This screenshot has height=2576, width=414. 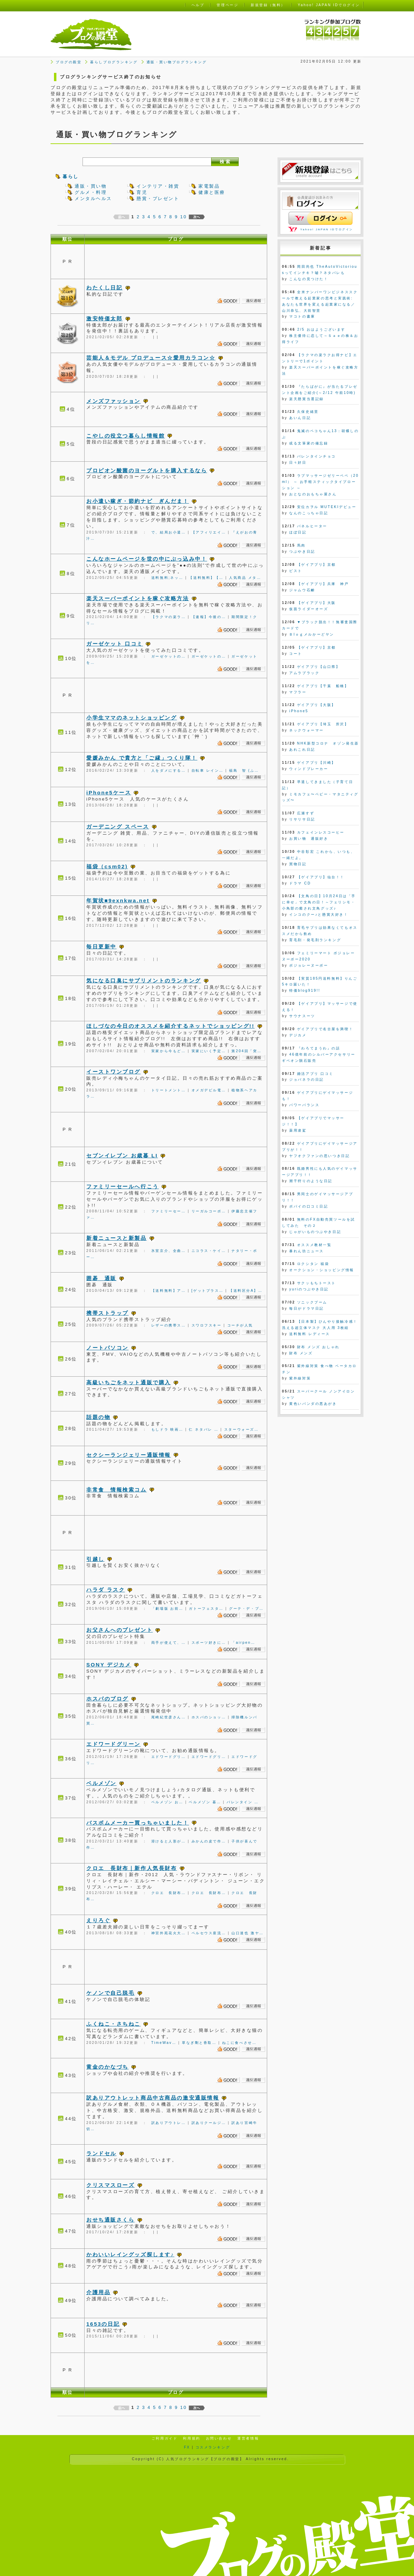 What do you see at coordinates (321, 877) in the screenshot?
I see `【ゲイアプリ】仙台！！` at bounding box center [321, 877].